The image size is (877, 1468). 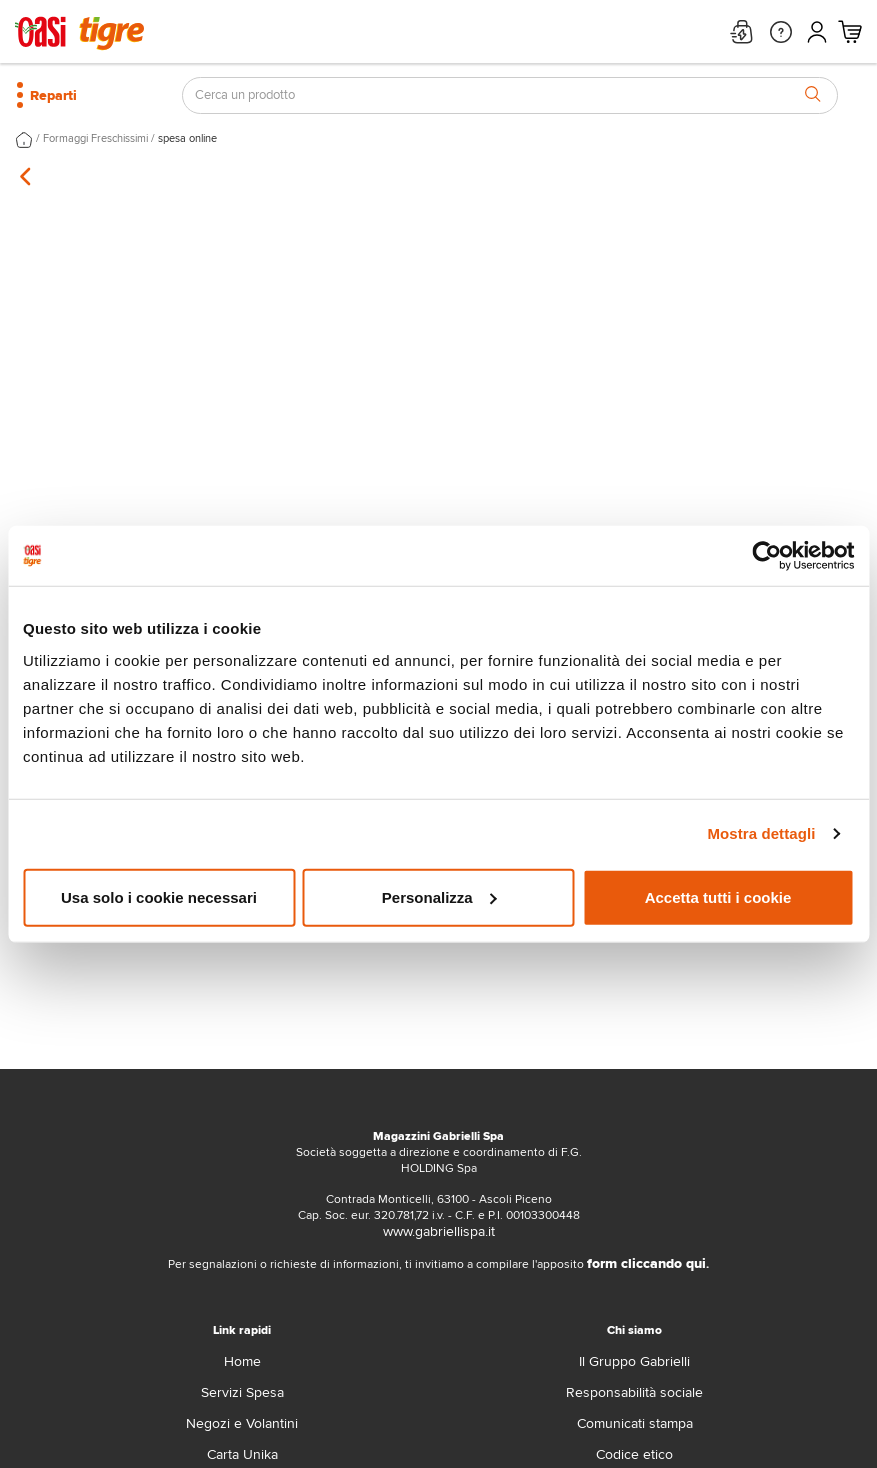 I want to click on Home [home], so click(x=242, y=1361).